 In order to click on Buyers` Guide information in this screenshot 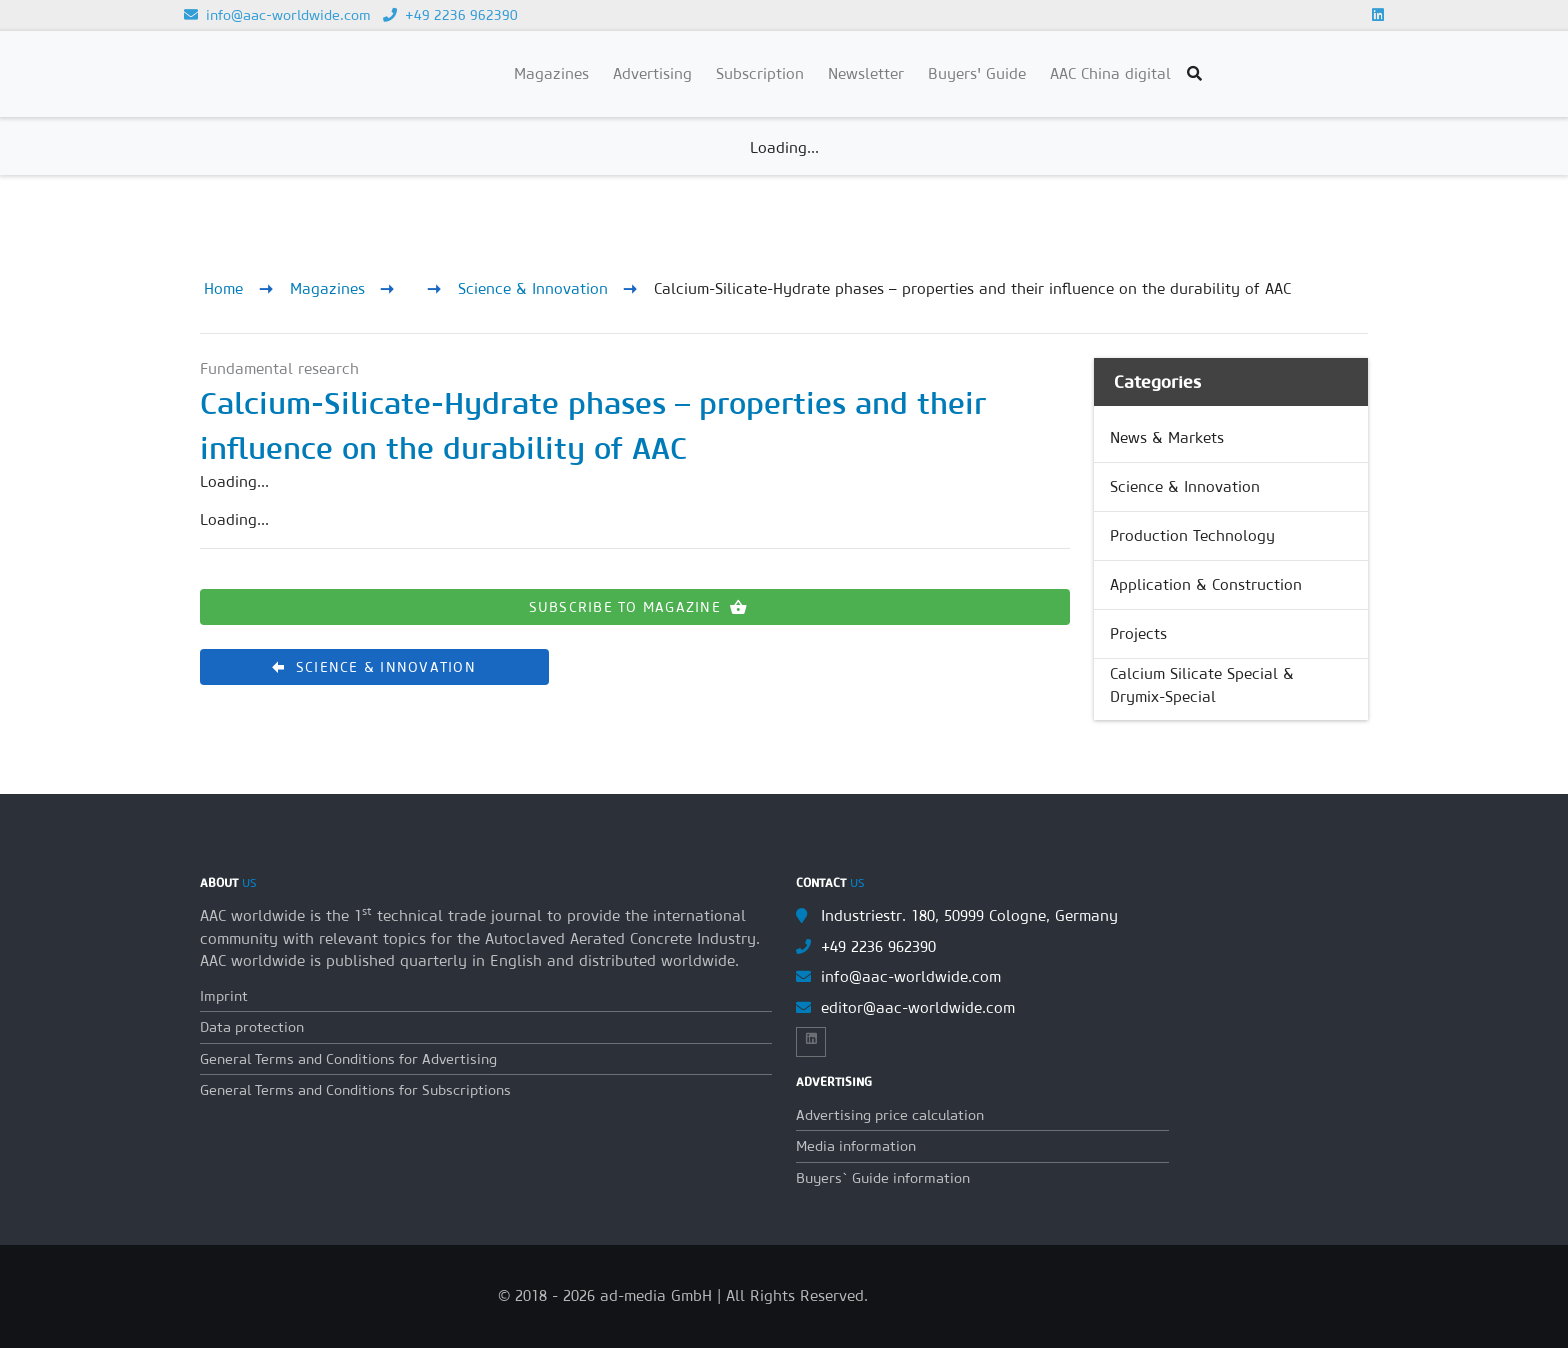, I will do `click(883, 1178)`.